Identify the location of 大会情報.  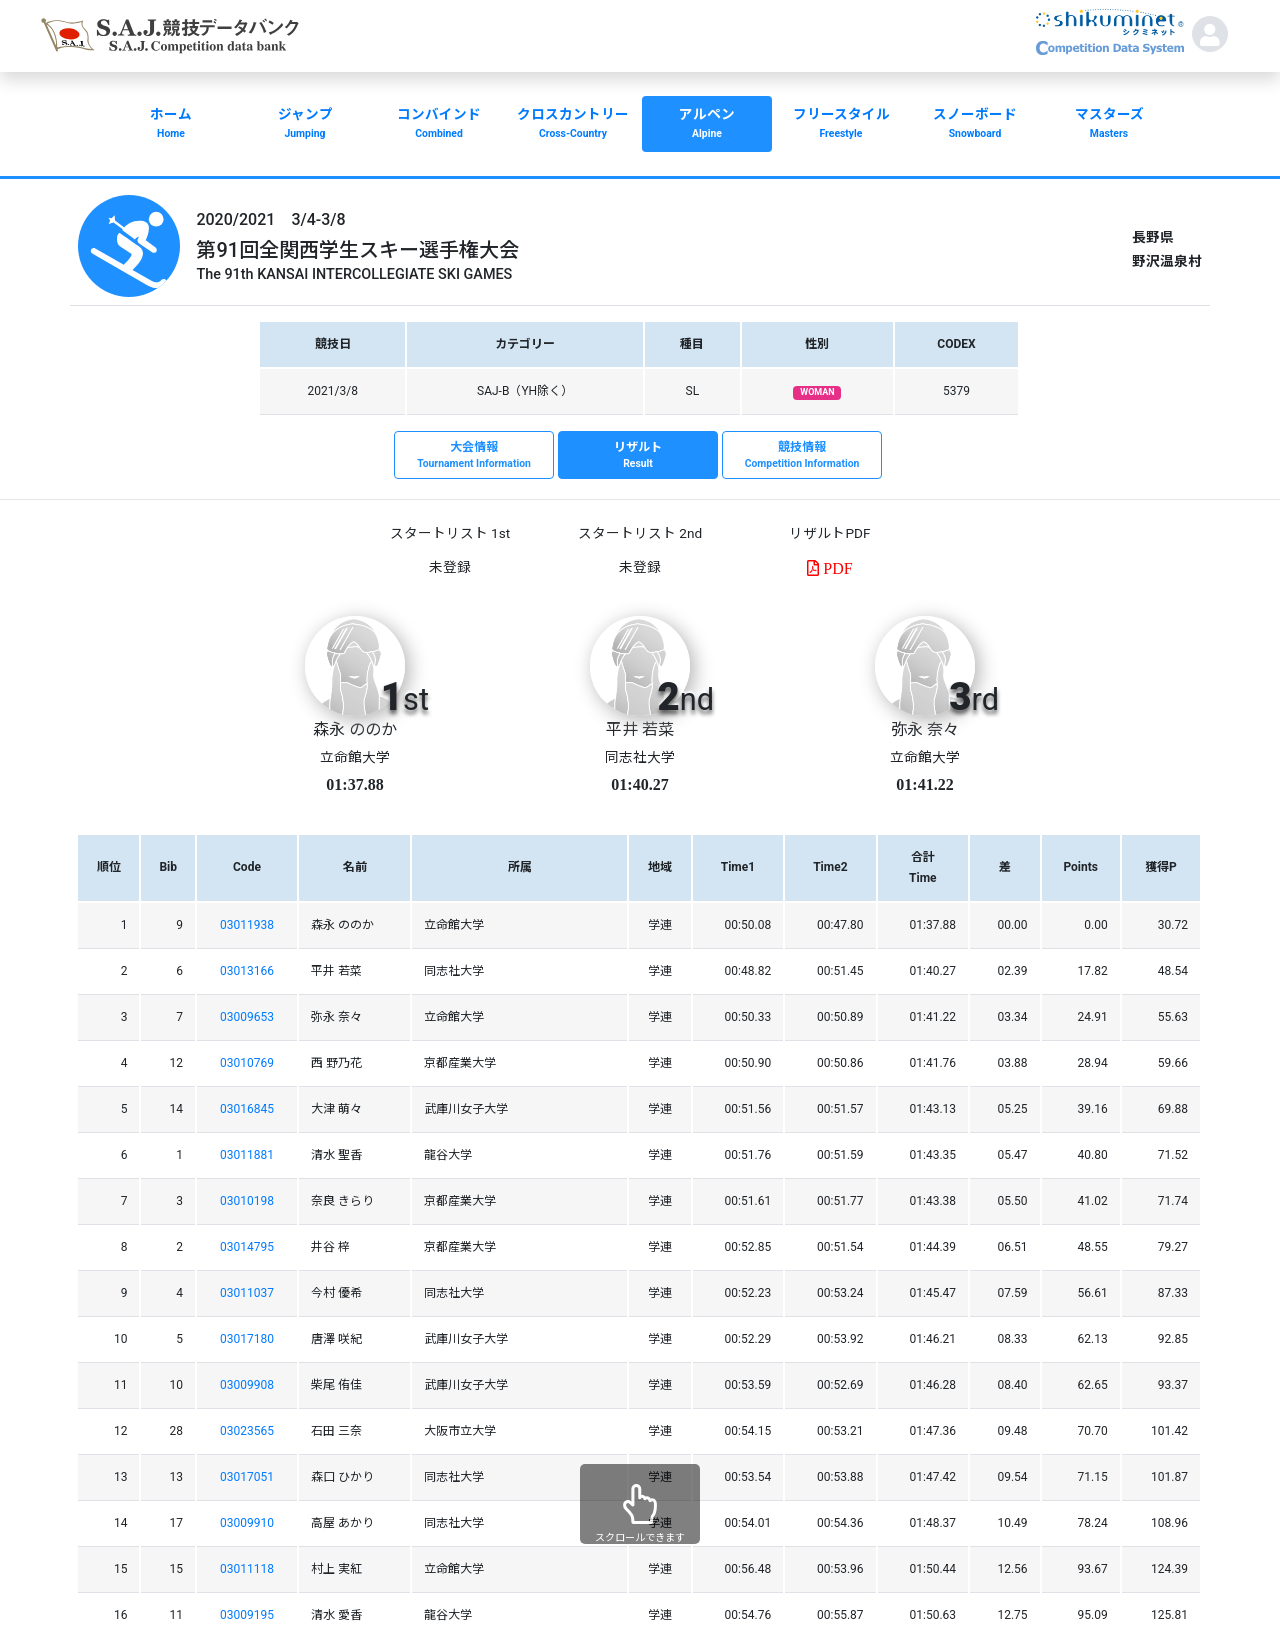
(474, 456).